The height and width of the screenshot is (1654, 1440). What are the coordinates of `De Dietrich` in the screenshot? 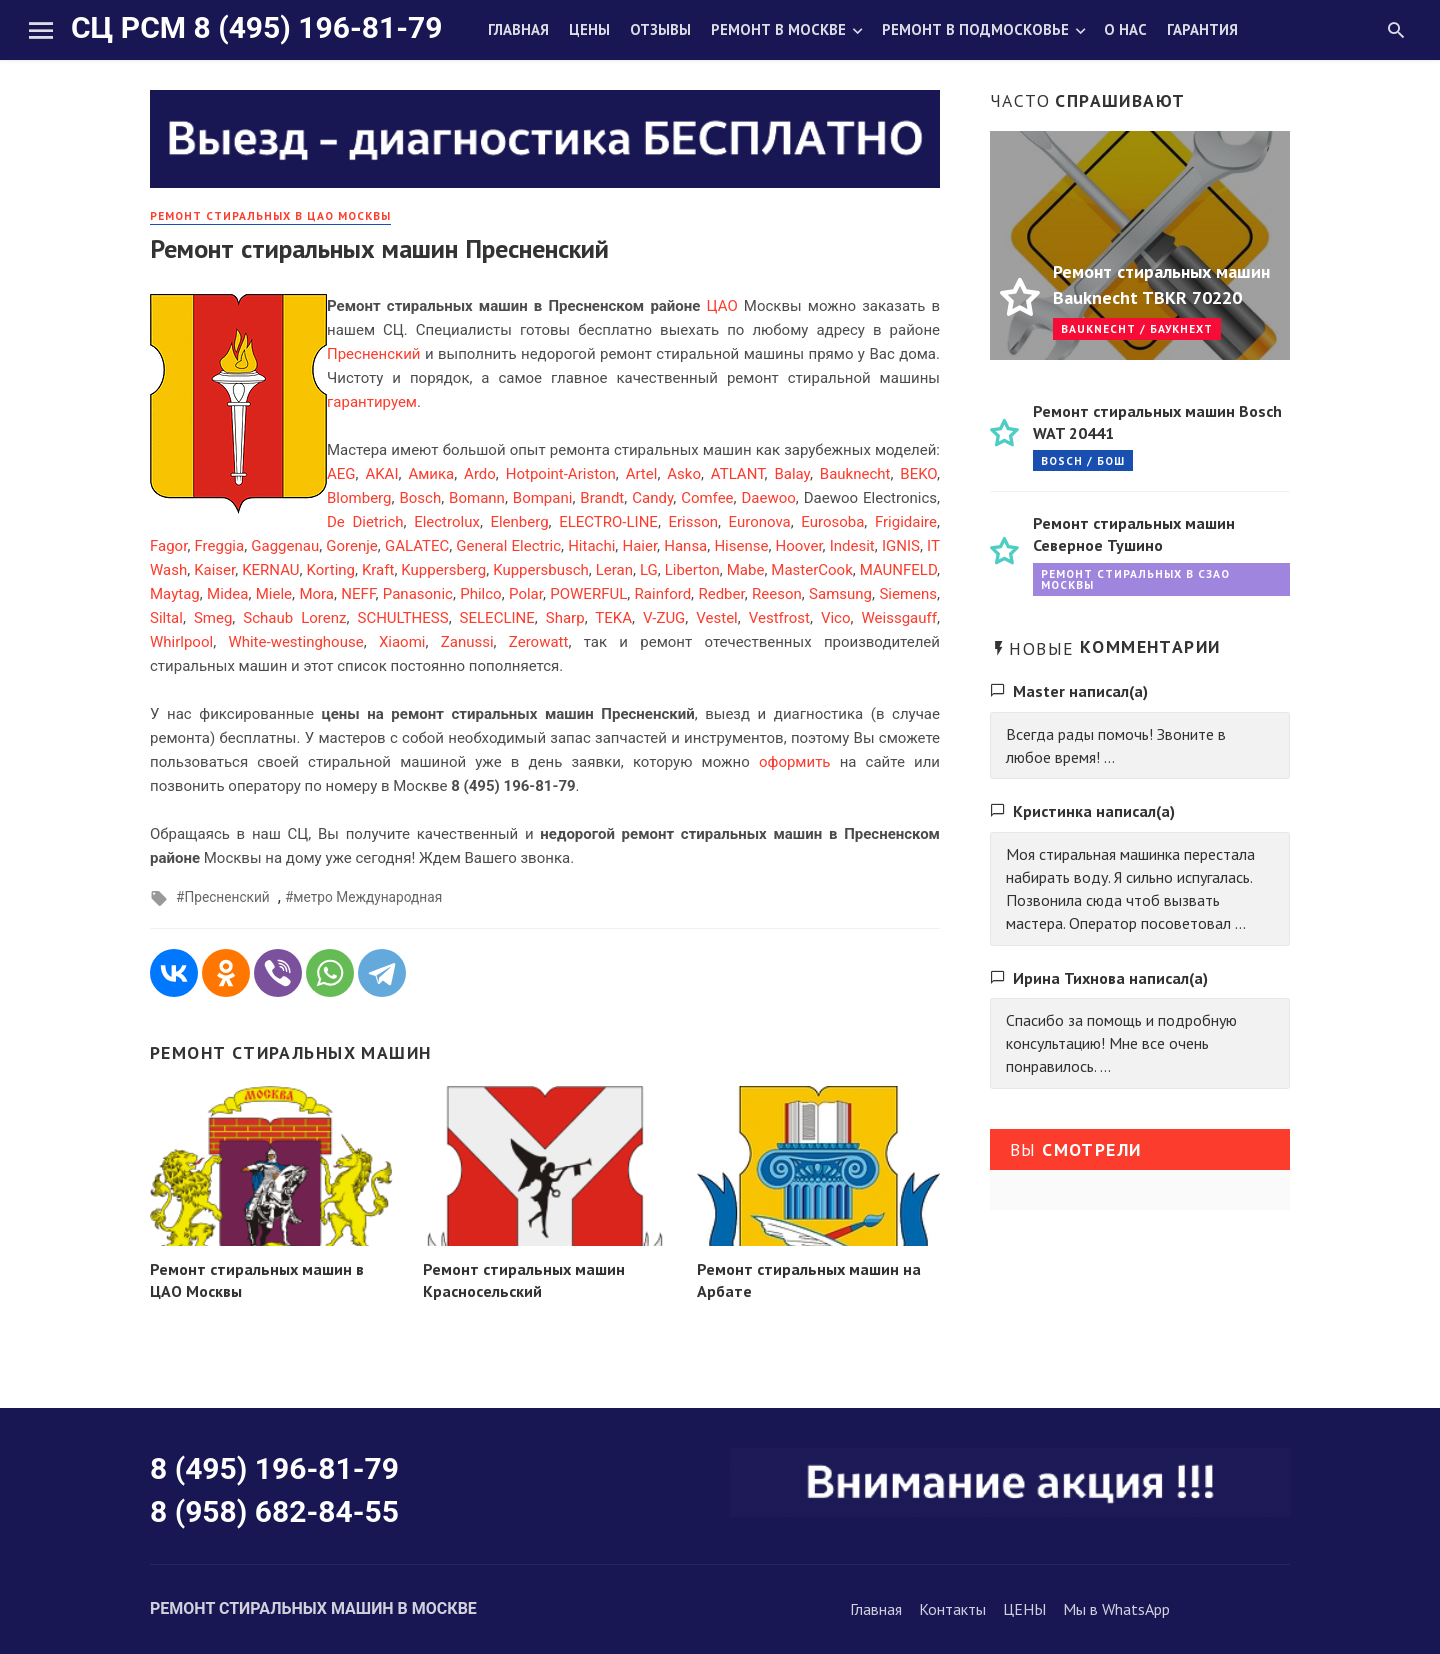 It's located at (365, 522).